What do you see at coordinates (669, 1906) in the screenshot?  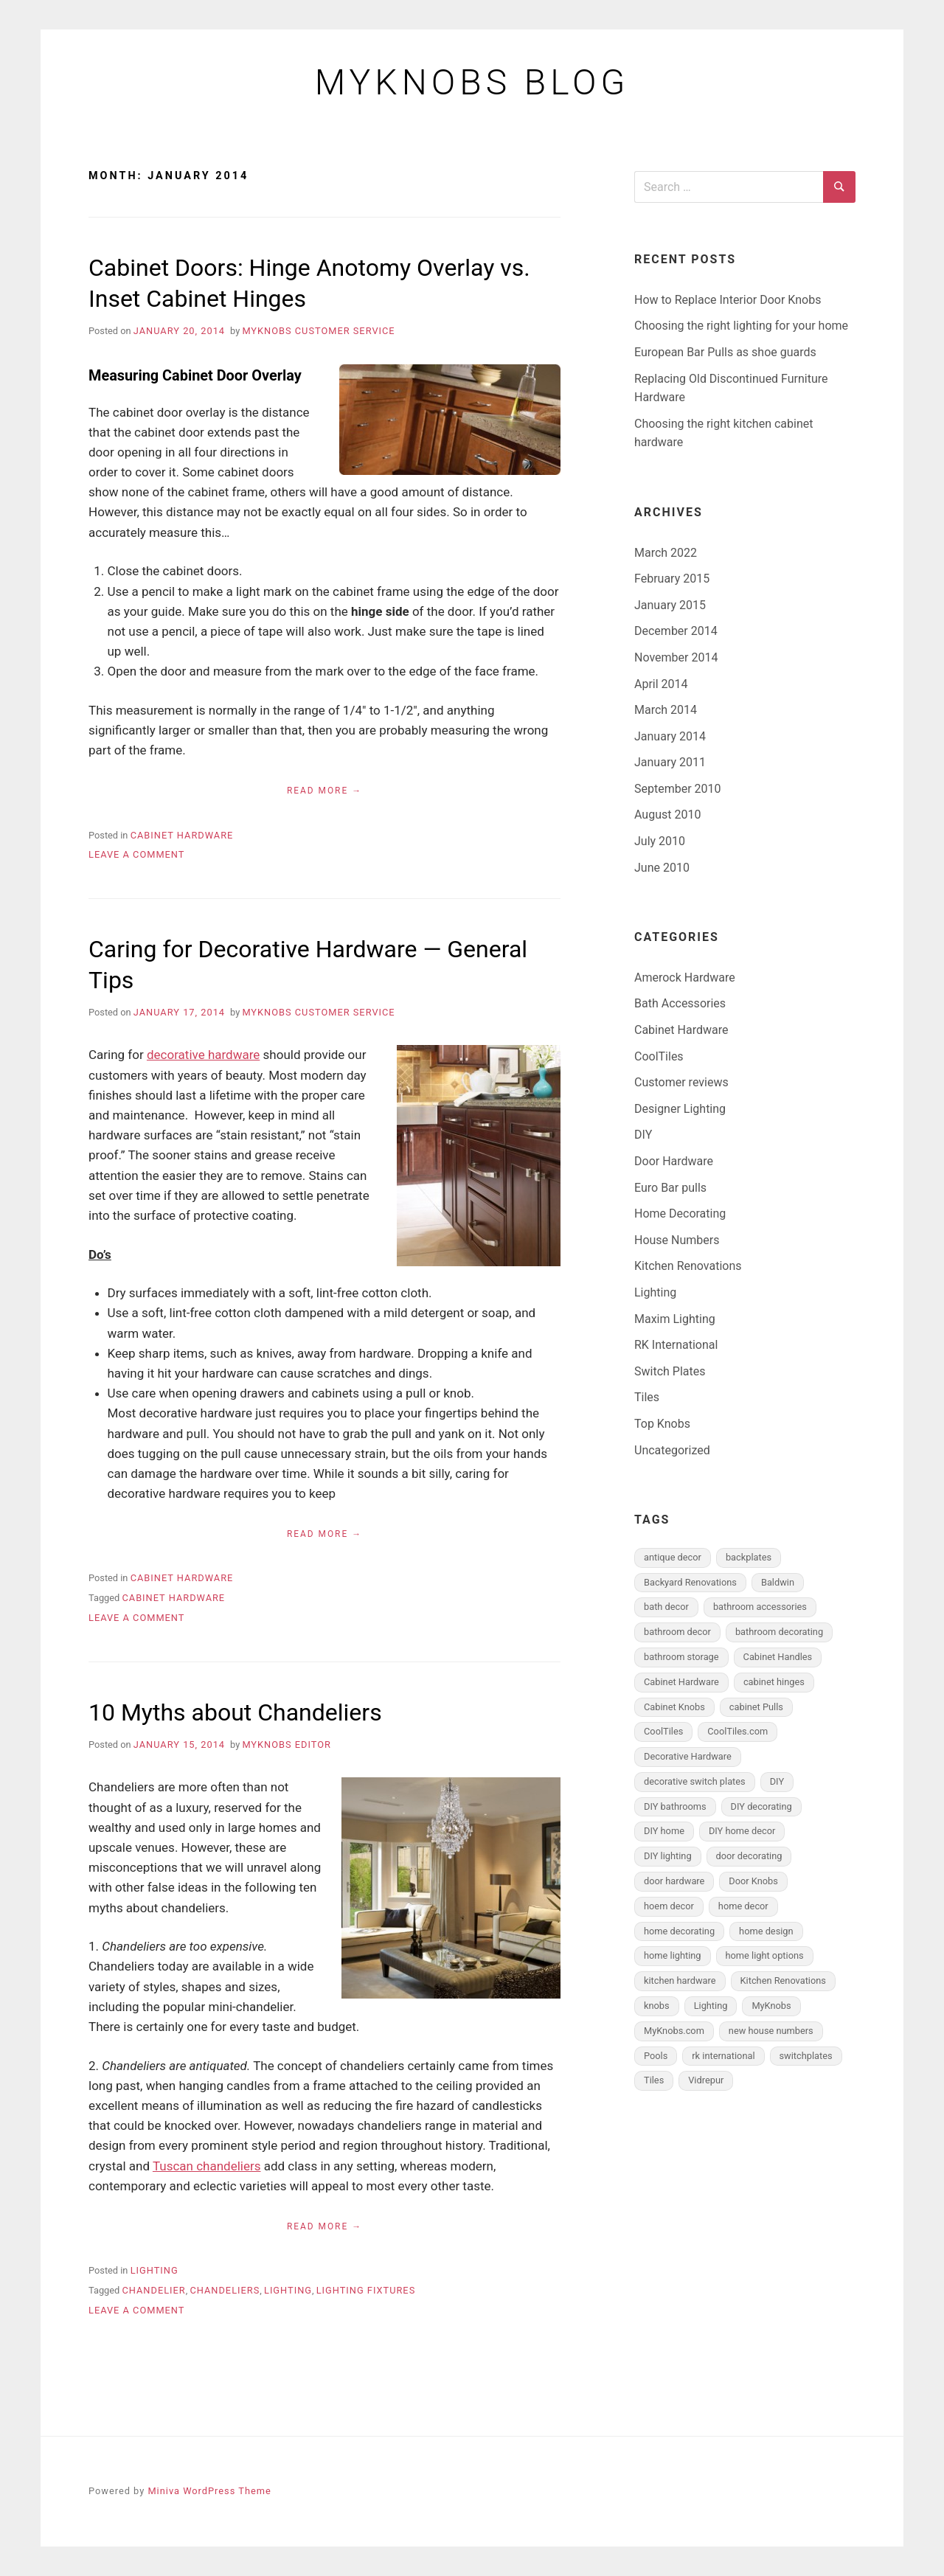 I see `hoem decor [hoem decor (1 item)]` at bounding box center [669, 1906].